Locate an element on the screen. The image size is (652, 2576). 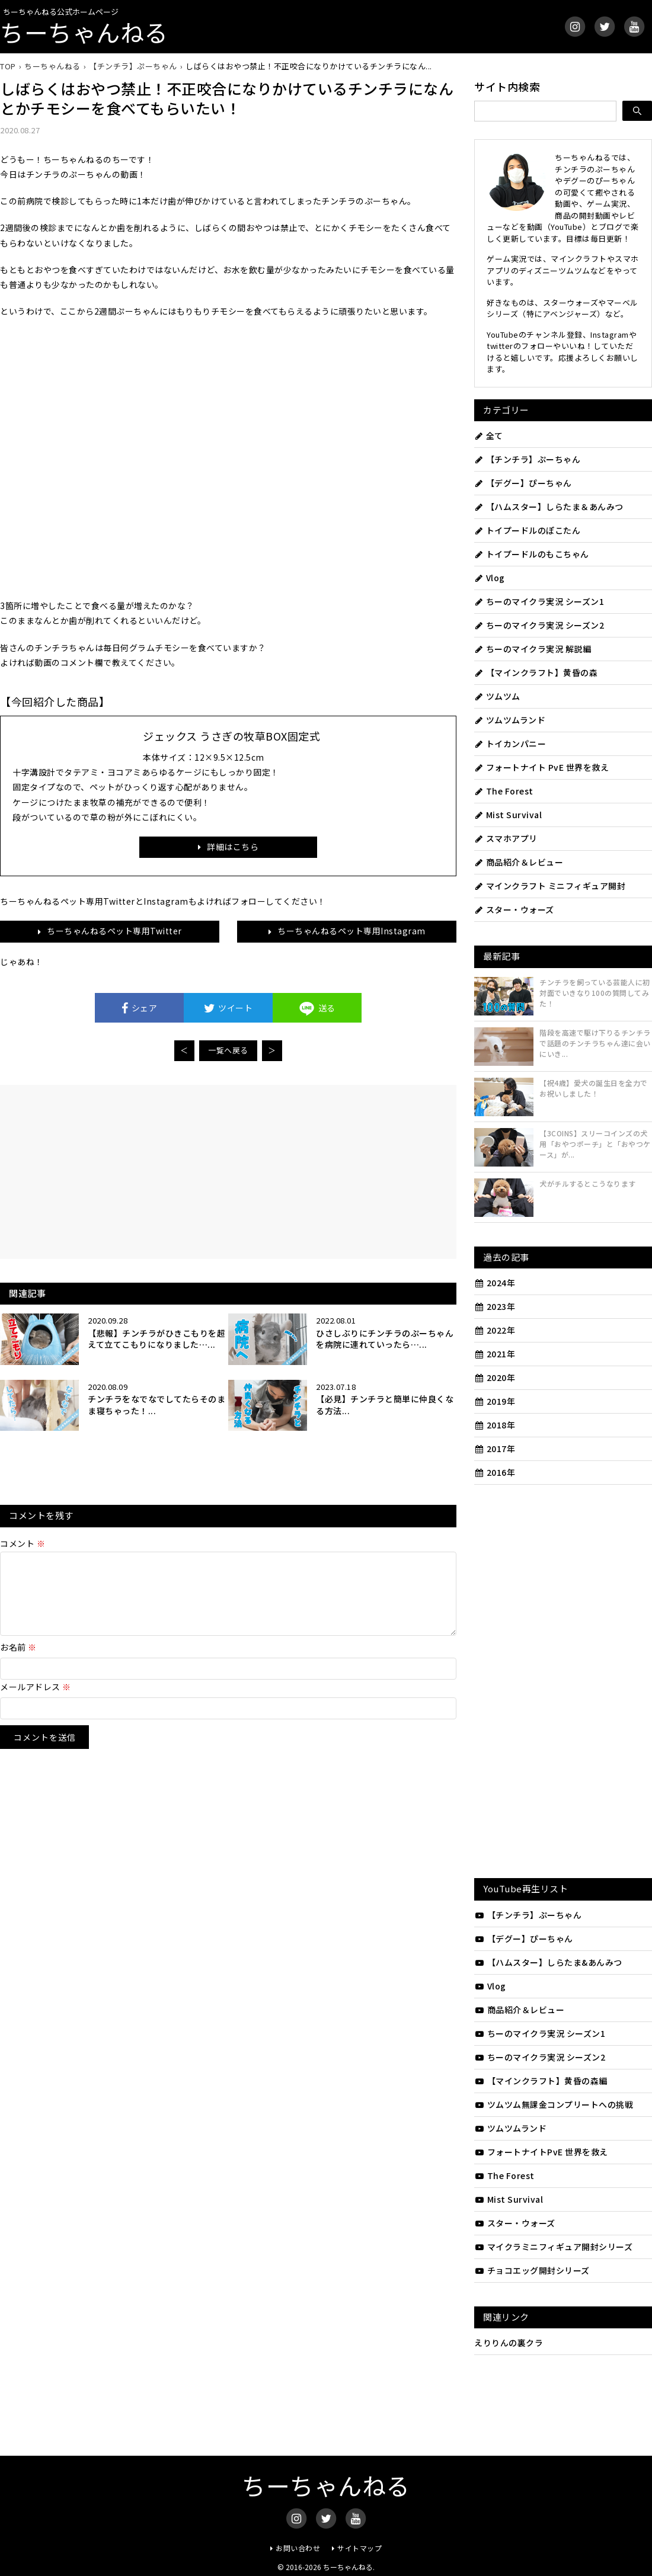
トイプードルのぽこたん is located at coordinates (527, 530).